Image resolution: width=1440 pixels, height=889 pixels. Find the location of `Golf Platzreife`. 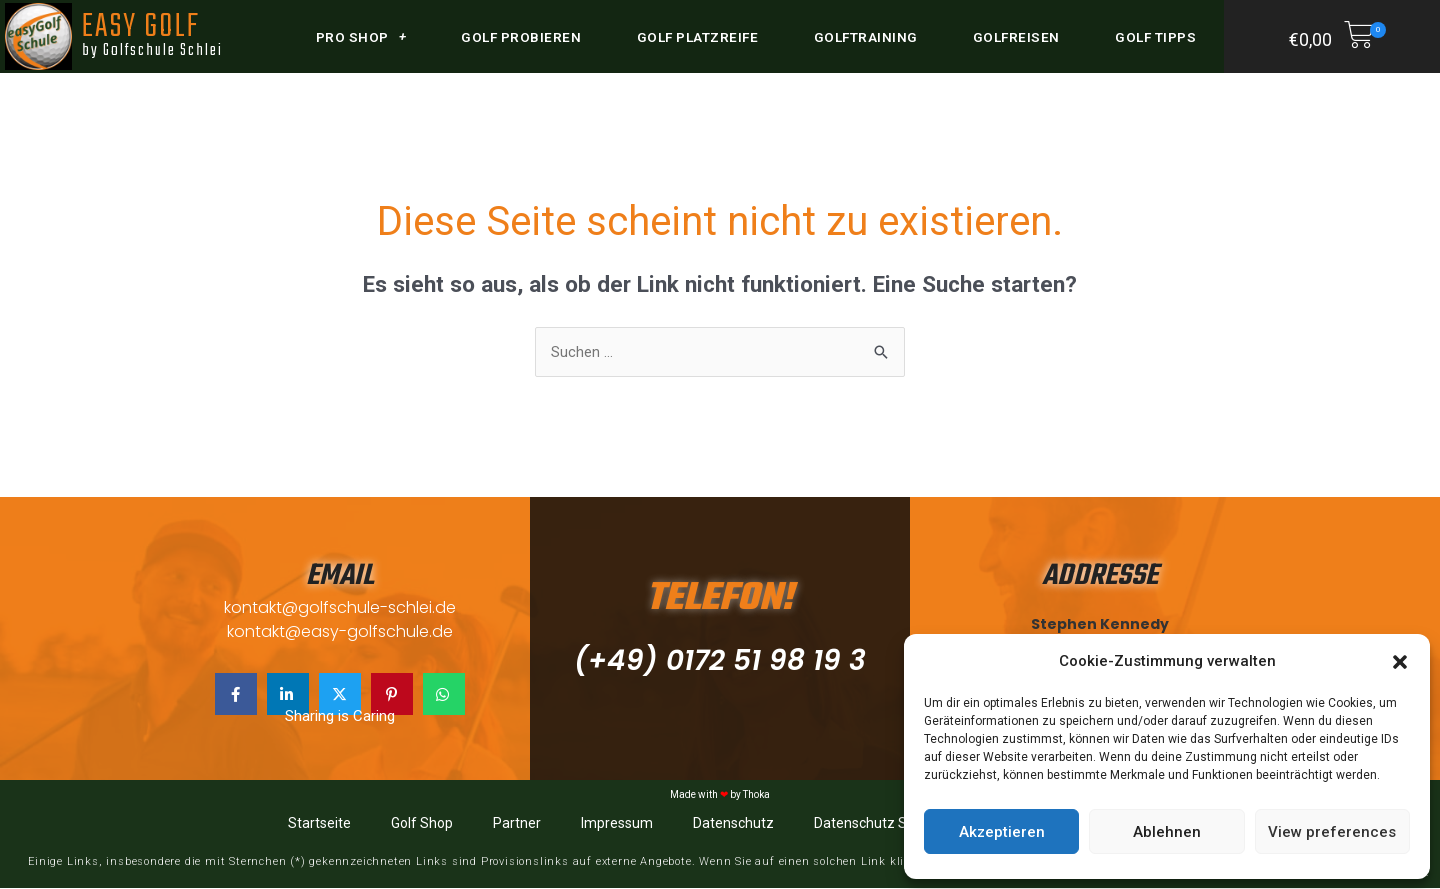

Golf Platzreife is located at coordinates (698, 37).